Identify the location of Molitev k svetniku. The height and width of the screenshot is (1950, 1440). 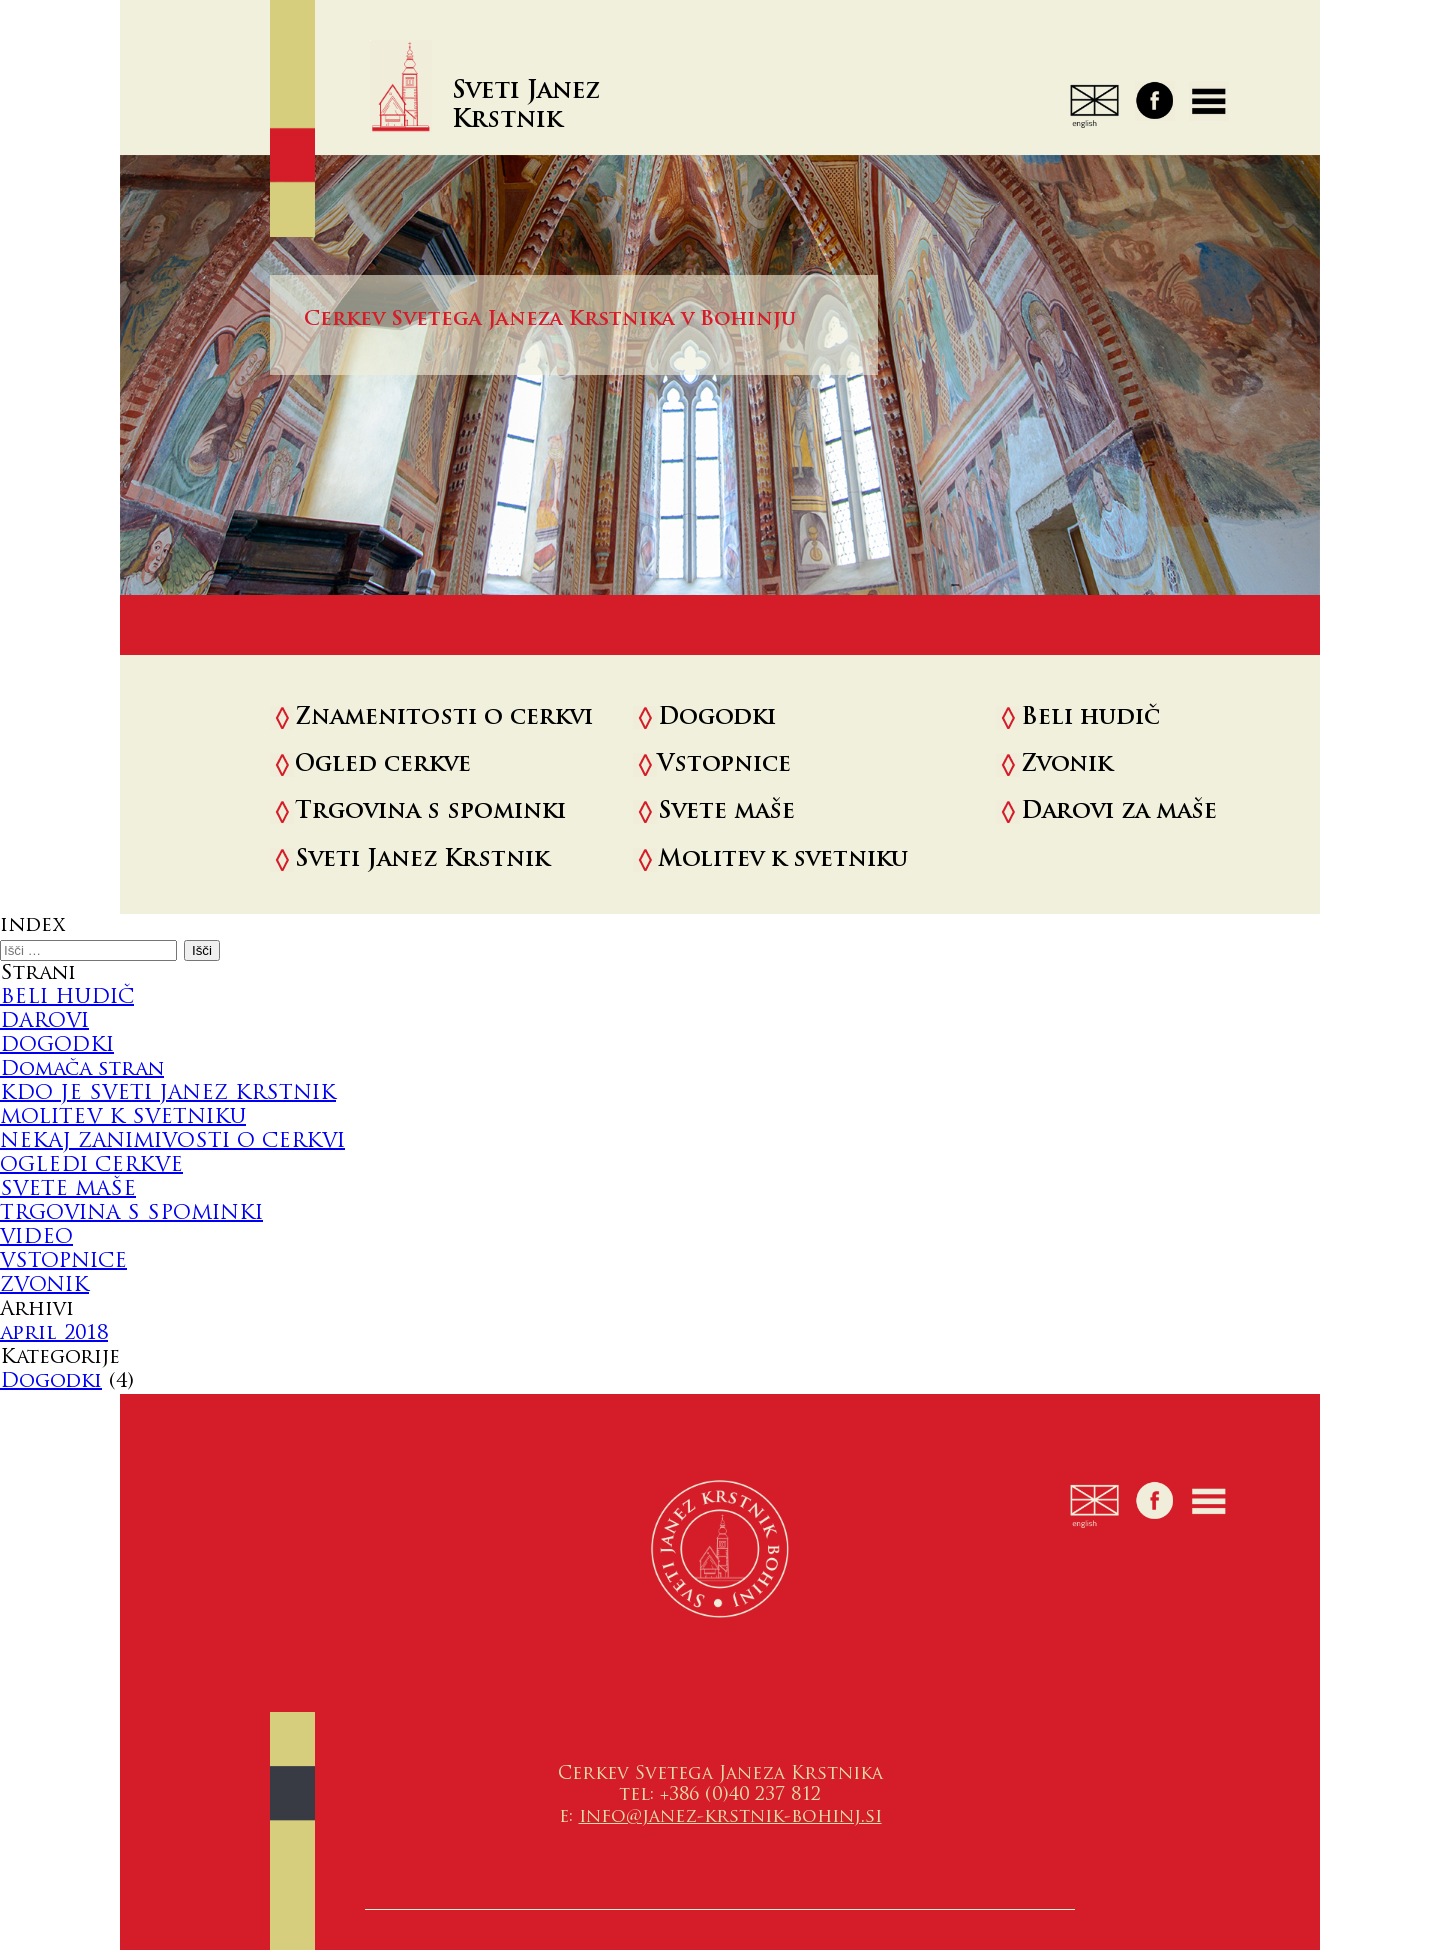
(783, 860).